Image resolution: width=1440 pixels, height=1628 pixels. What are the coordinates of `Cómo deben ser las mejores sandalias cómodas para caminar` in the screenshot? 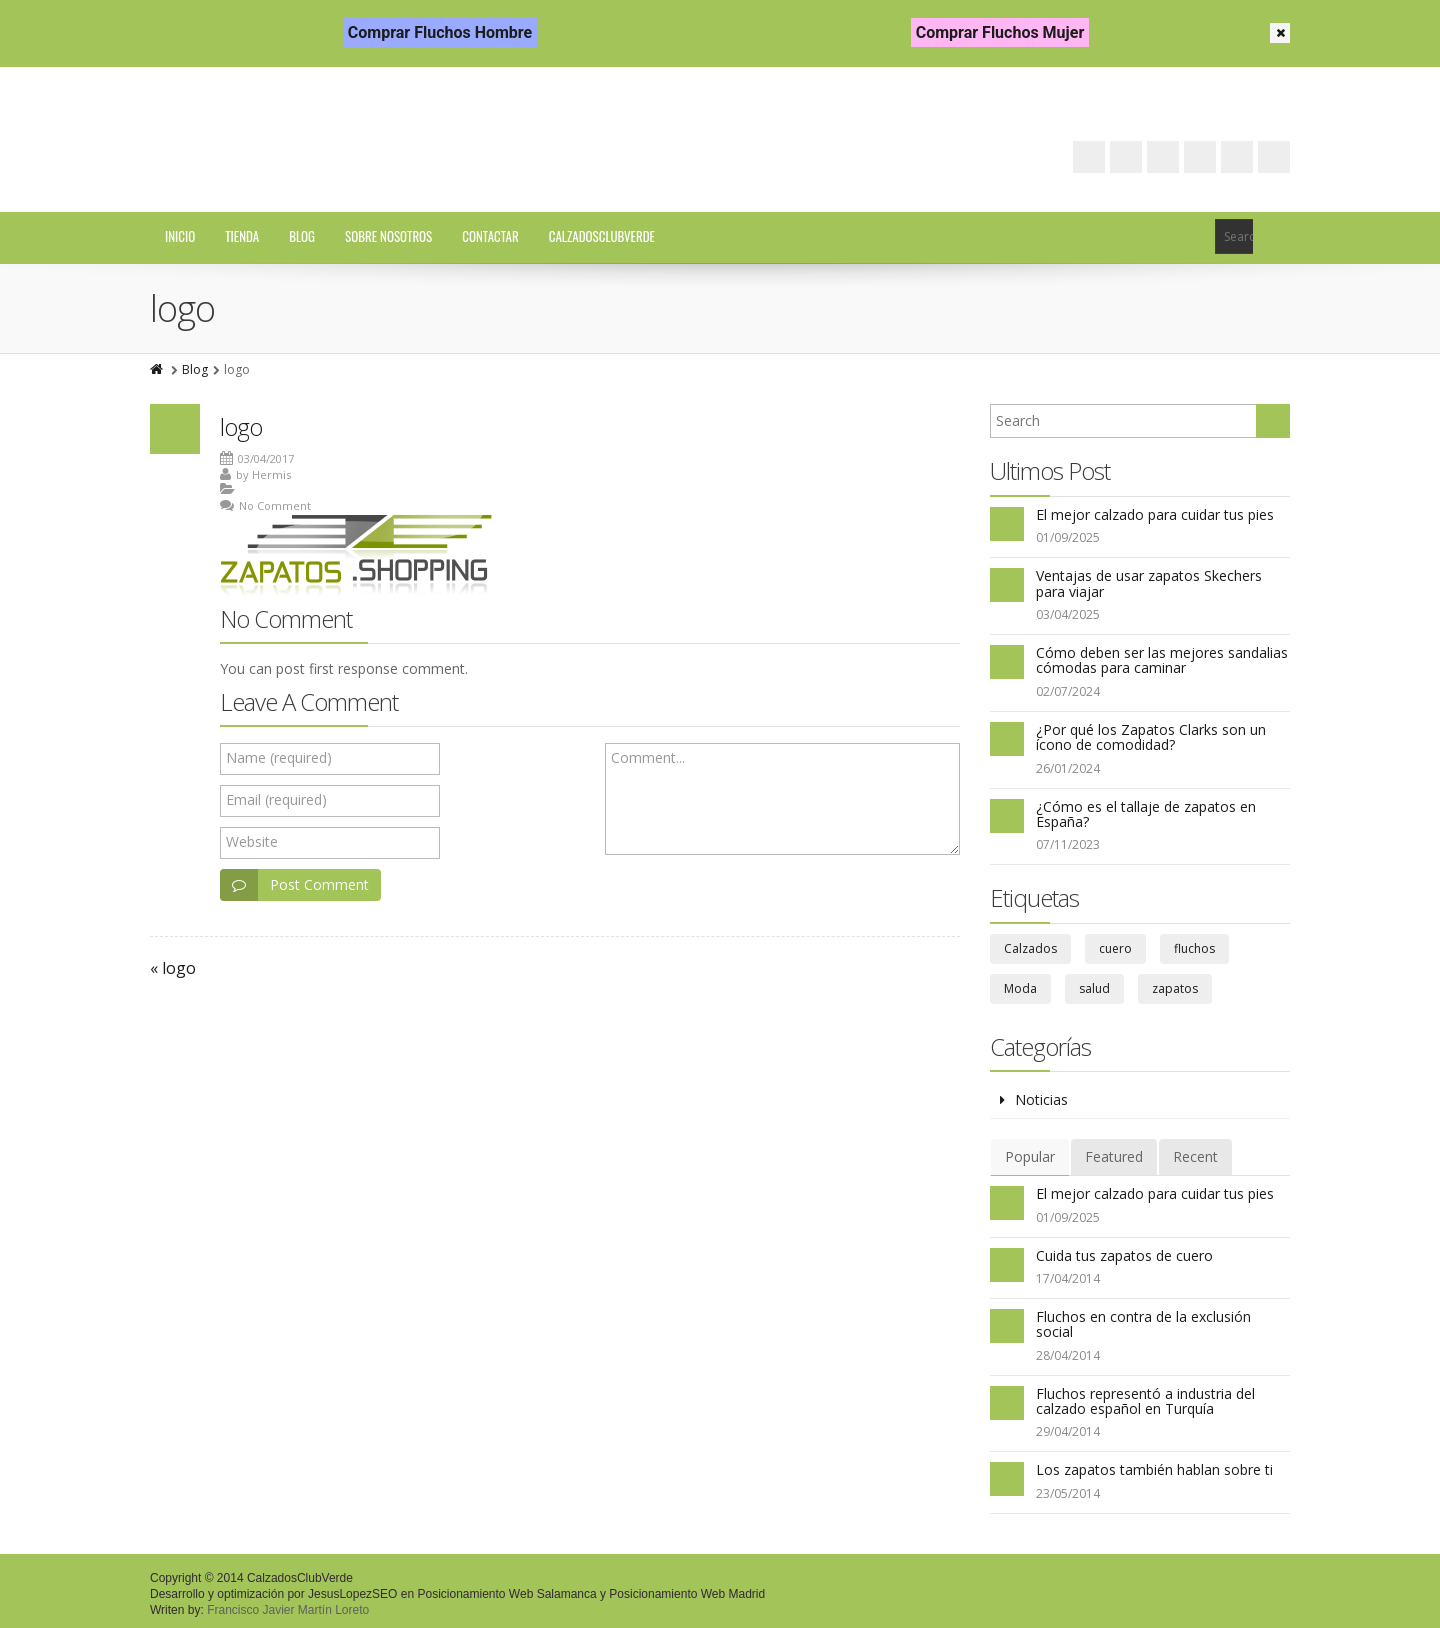 It's located at (1162, 660).